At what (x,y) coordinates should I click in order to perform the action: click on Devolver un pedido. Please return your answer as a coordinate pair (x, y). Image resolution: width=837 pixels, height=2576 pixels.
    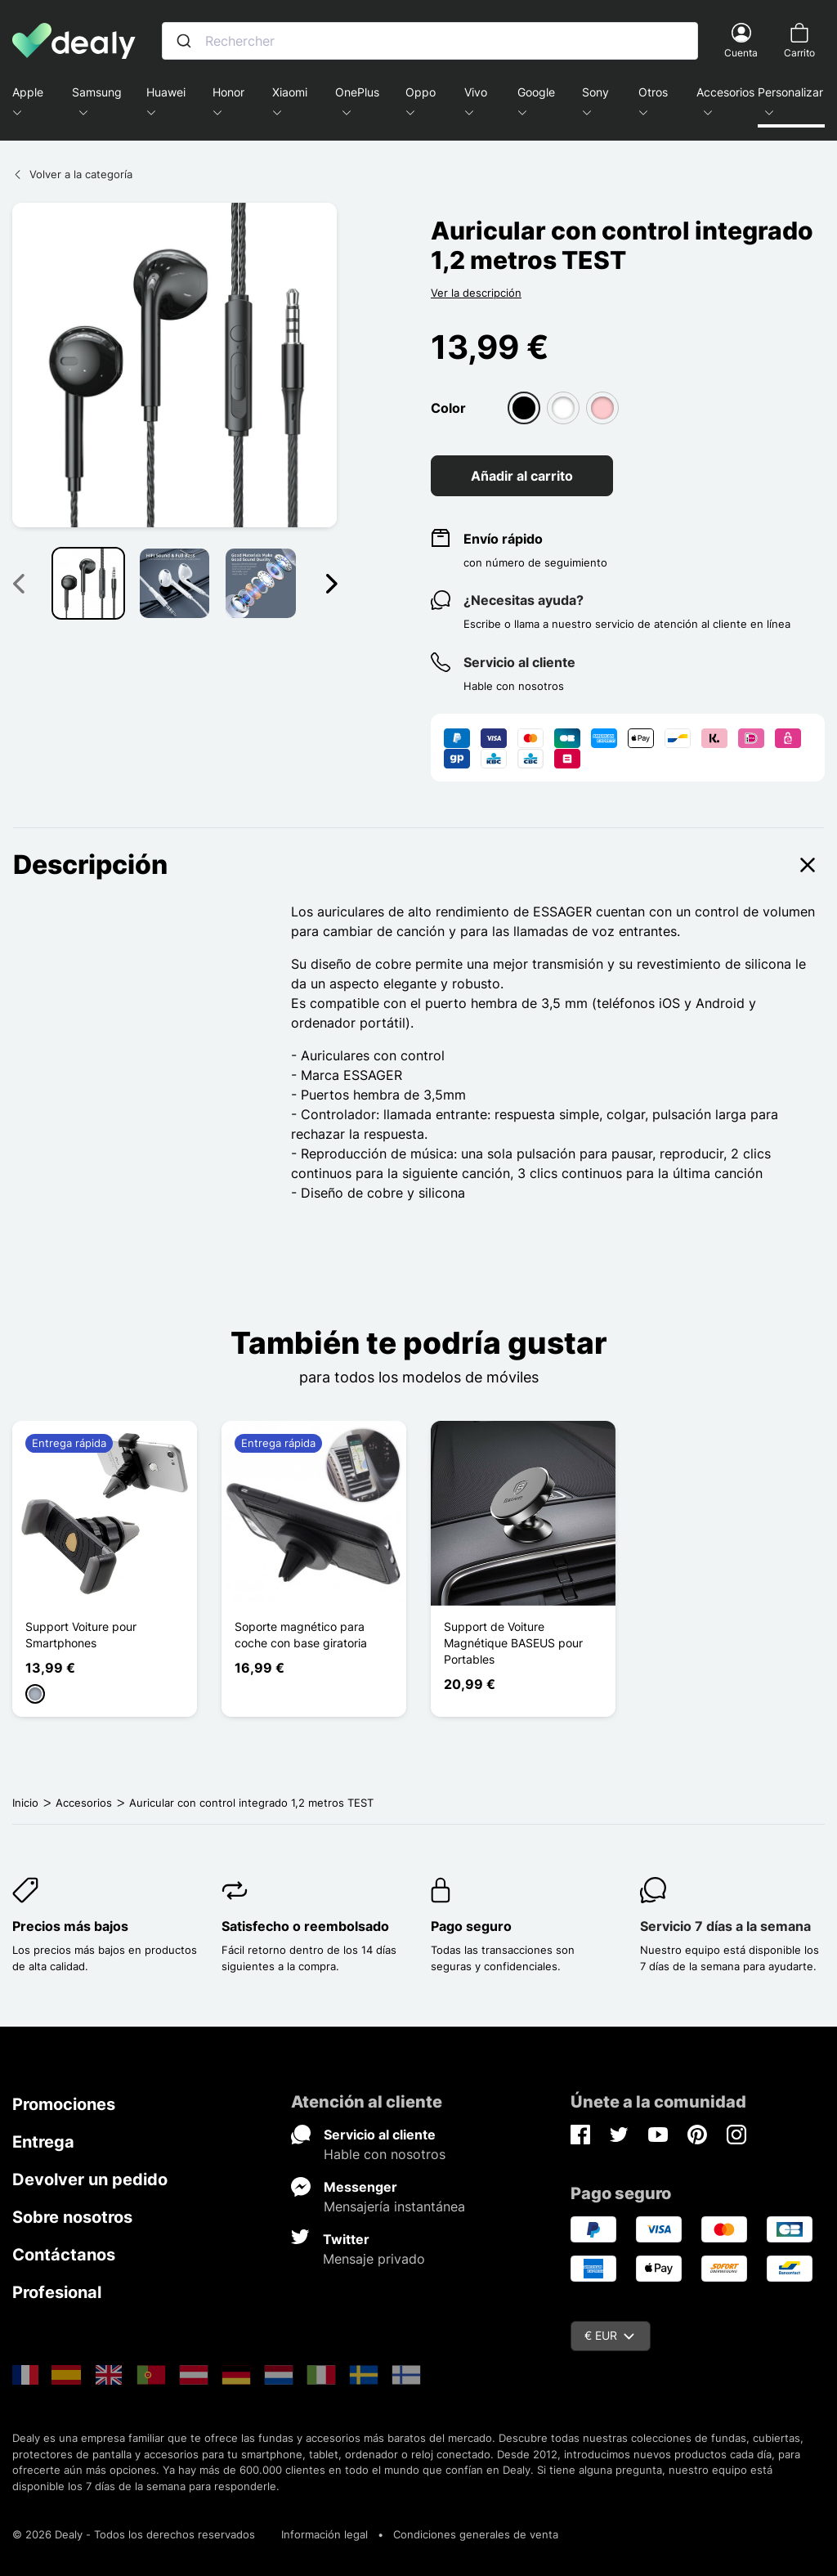
    Looking at the image, I should click on (90, 2179).